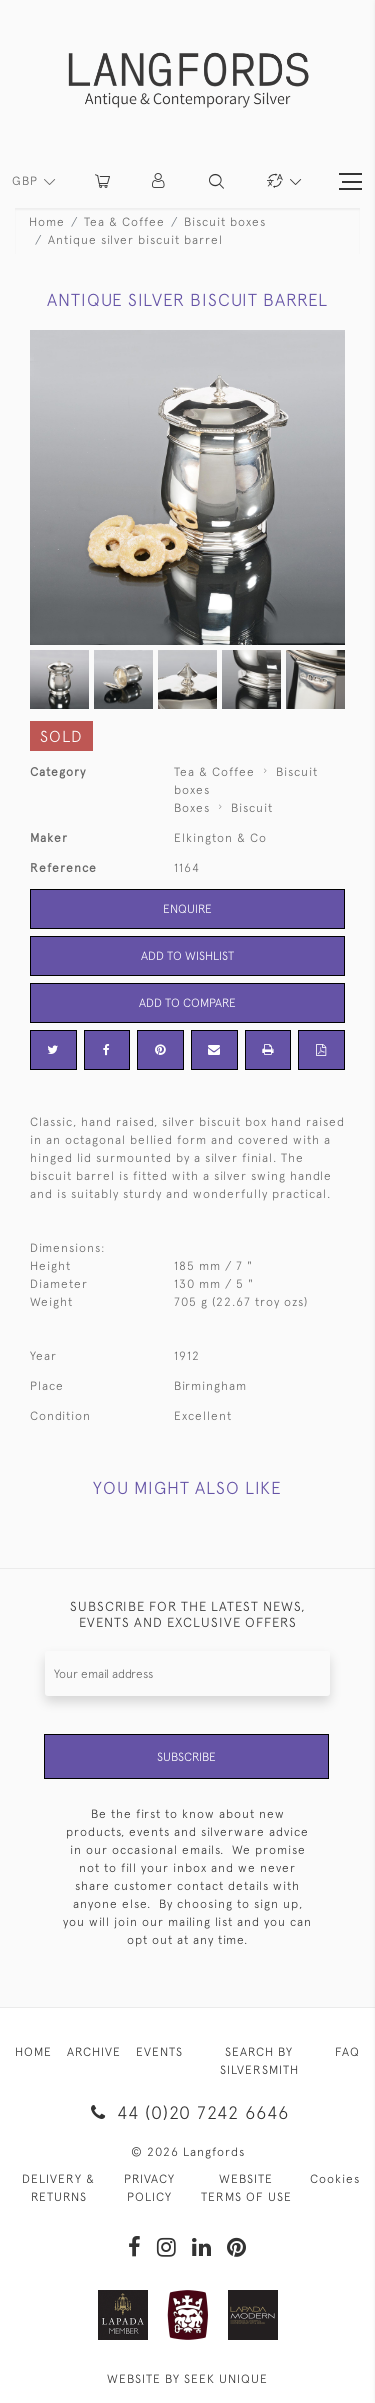  Describe the element at coordinates (225, 222) in the screenshot. I see `Biscuit boxes` at that location.